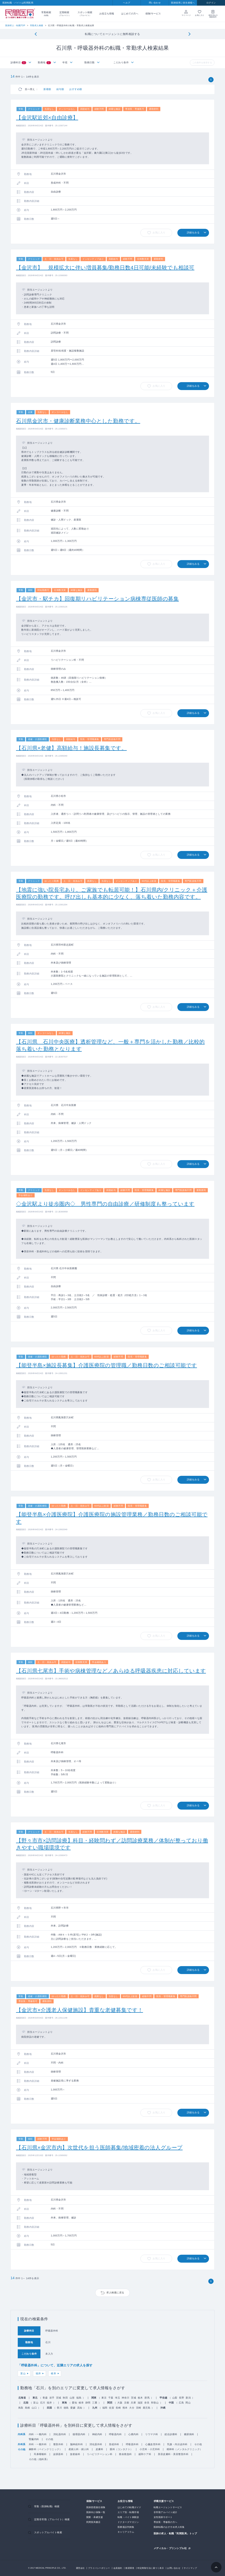  What do you see at coordinates (49, 2439) in the screenshot?
I see `その他` at bounding box center [49, 2439].